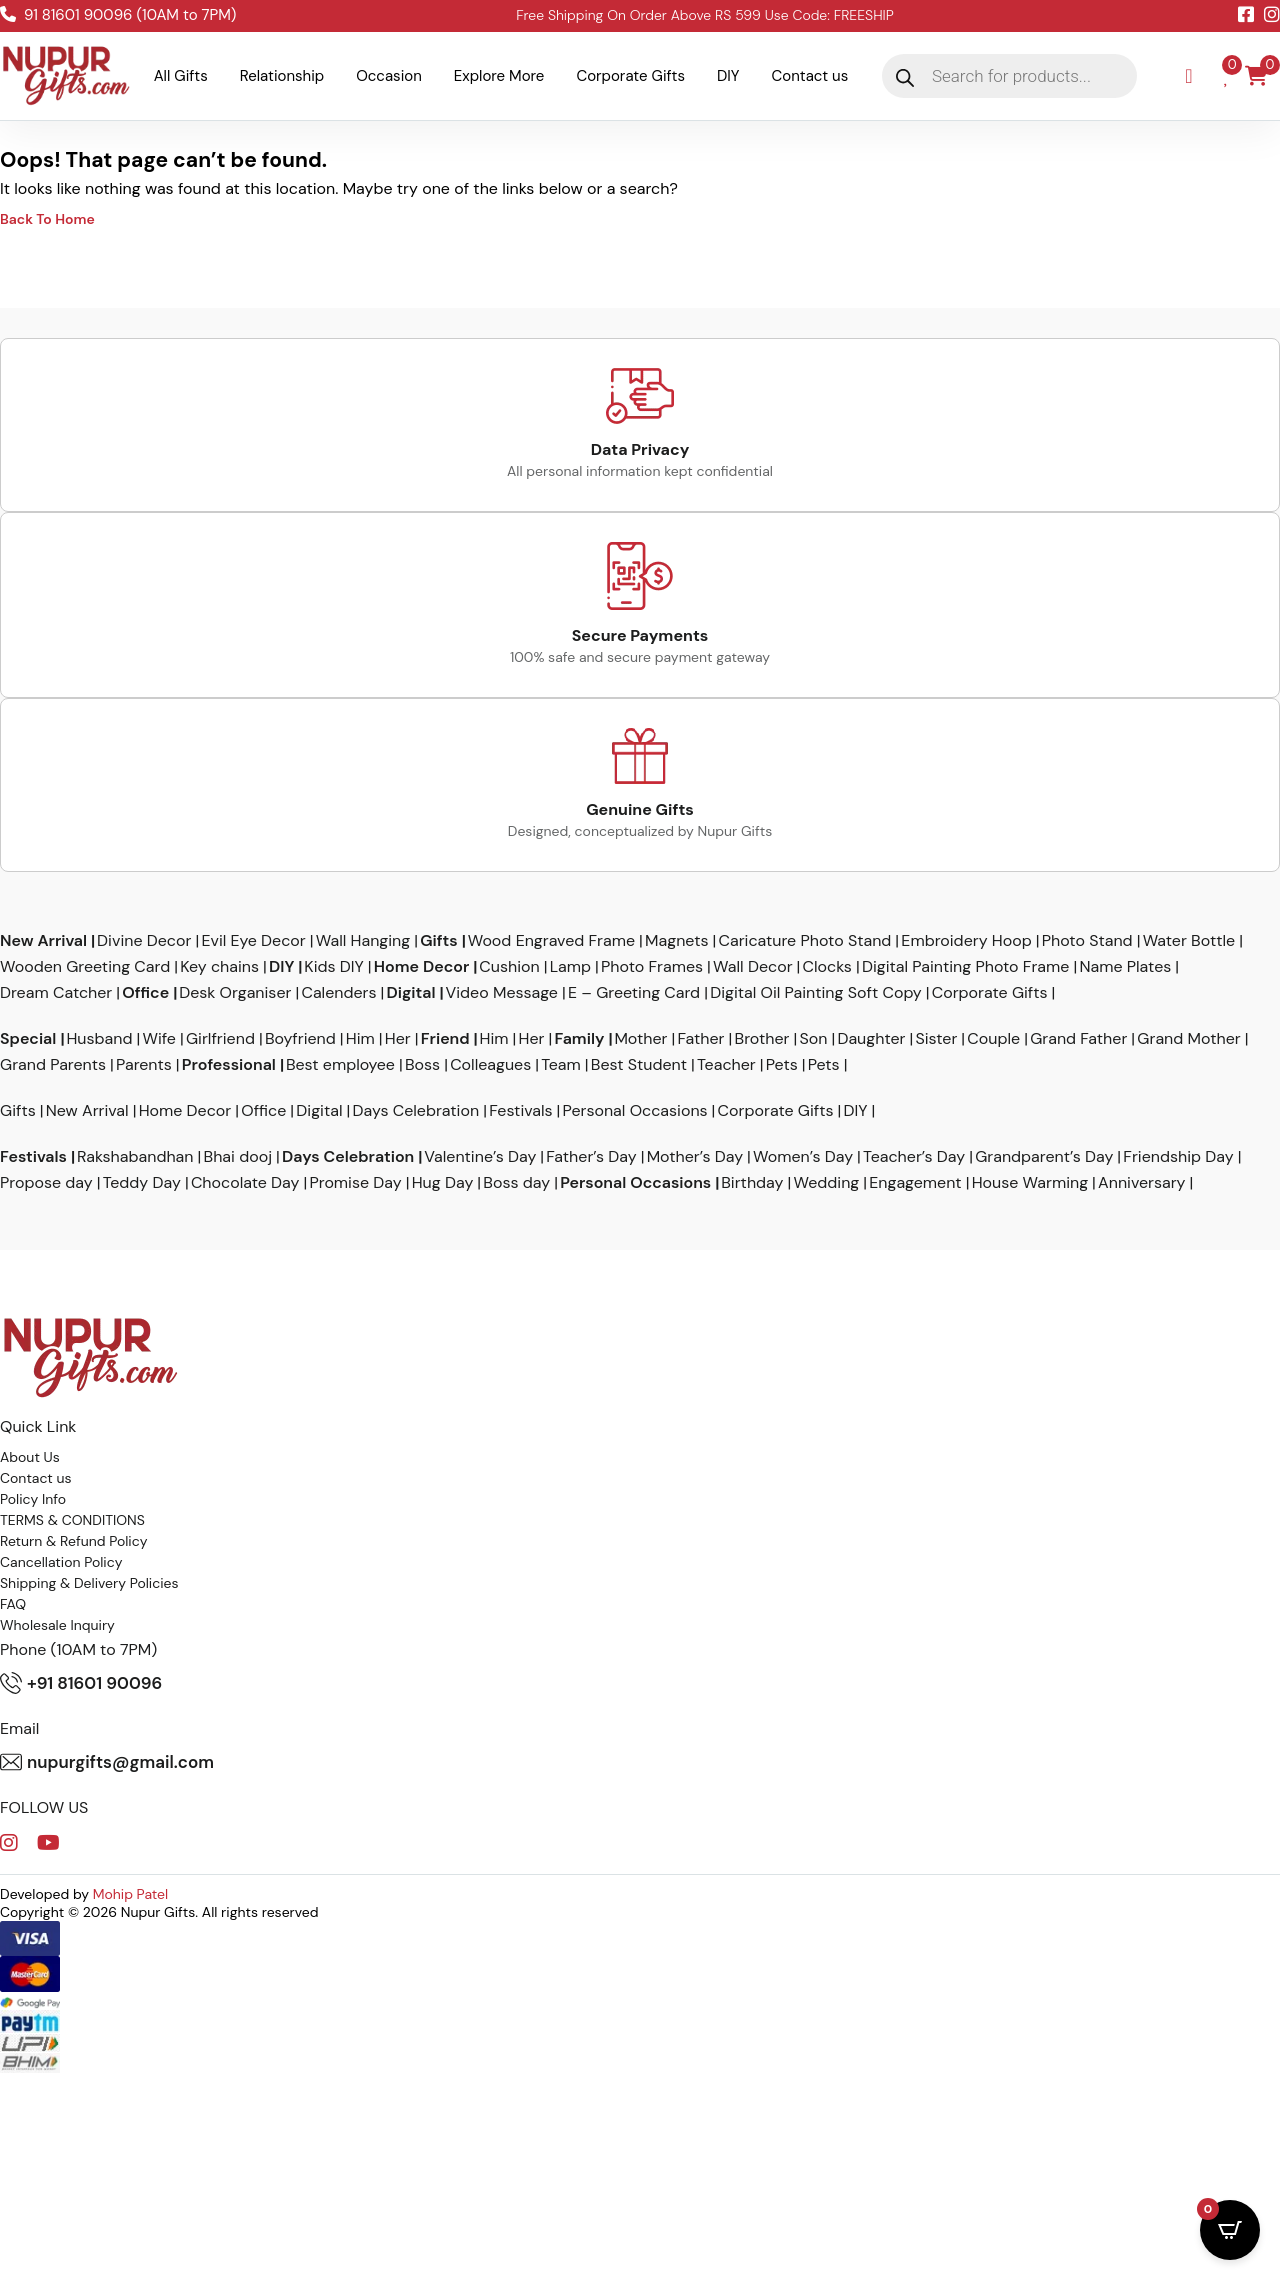 This screenshot has height=2280, width=1280. Describe the element at coordinates (89, 1583) in the screenshot. I see `Shipping & Delivery Policies` at that location.